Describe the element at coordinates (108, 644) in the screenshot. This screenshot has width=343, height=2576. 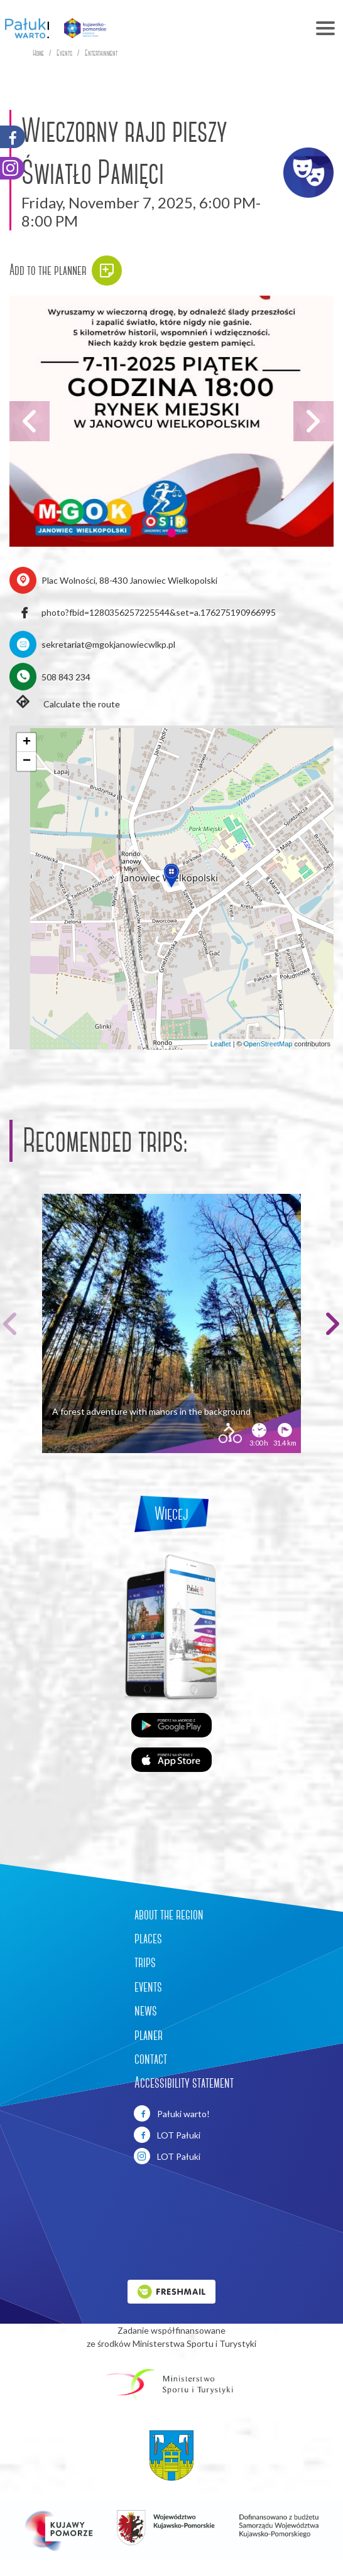
I see `sekretariat@mgokjanowiecwlkp.pl` at that location.